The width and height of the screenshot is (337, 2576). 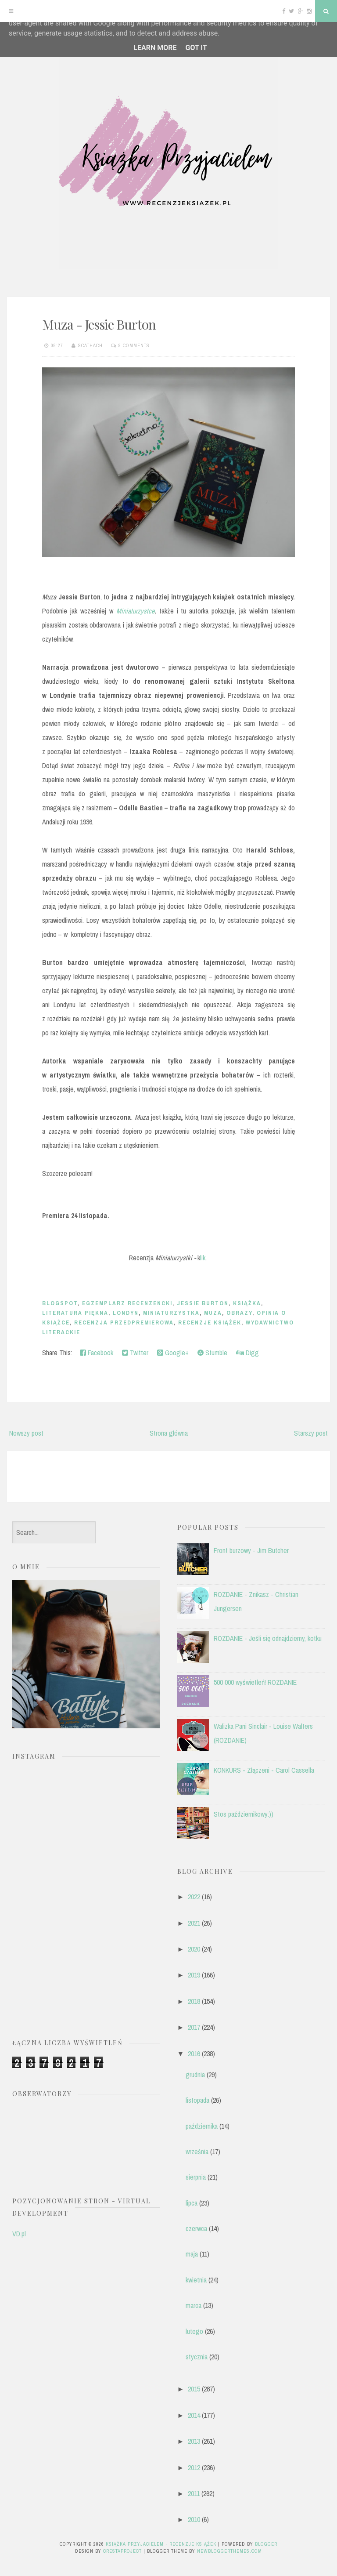 What do you see at coordinates (209, 1322) in the screenshot?
I see `recenzje książek` at bounding box center [209, 1322].